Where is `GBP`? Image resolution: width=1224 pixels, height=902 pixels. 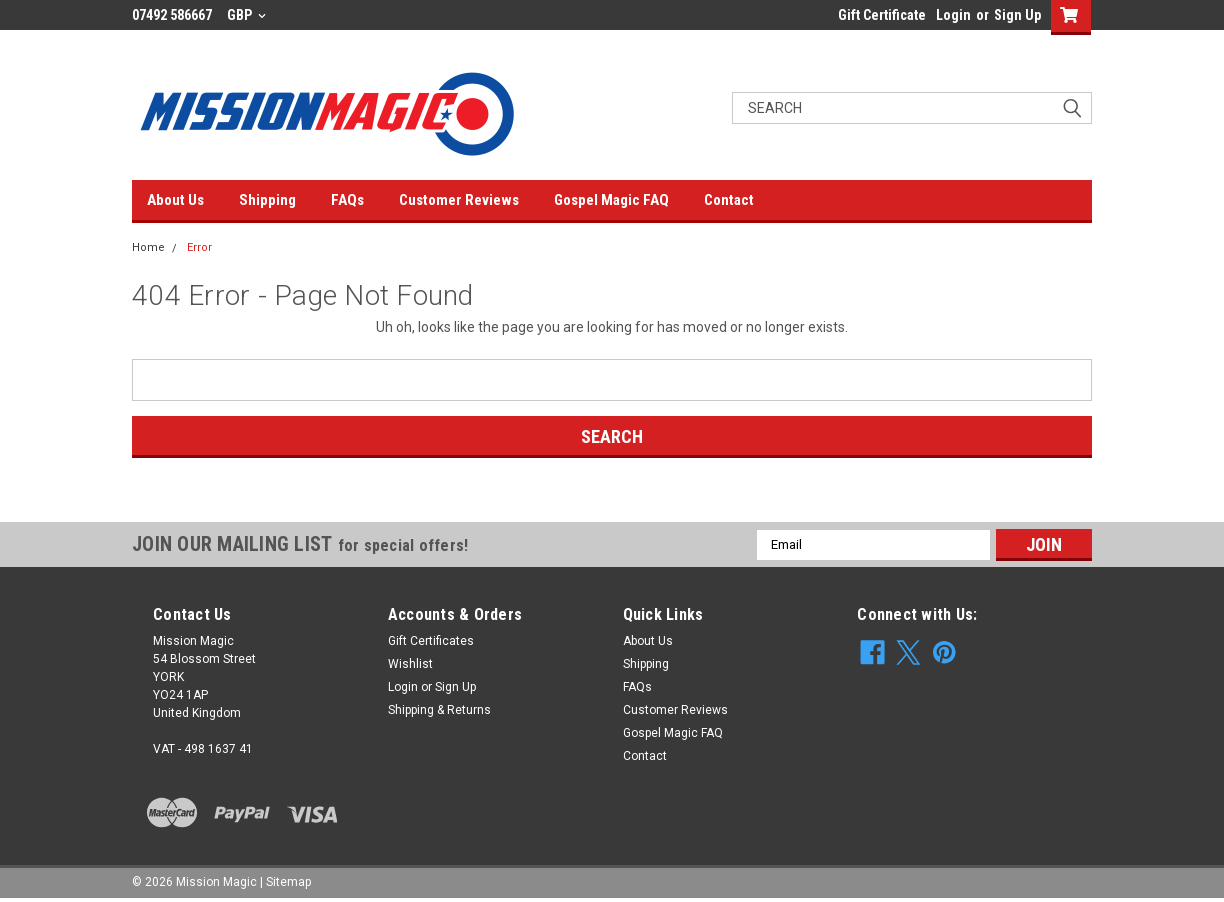 GBP is located at coordinates (246, 15).